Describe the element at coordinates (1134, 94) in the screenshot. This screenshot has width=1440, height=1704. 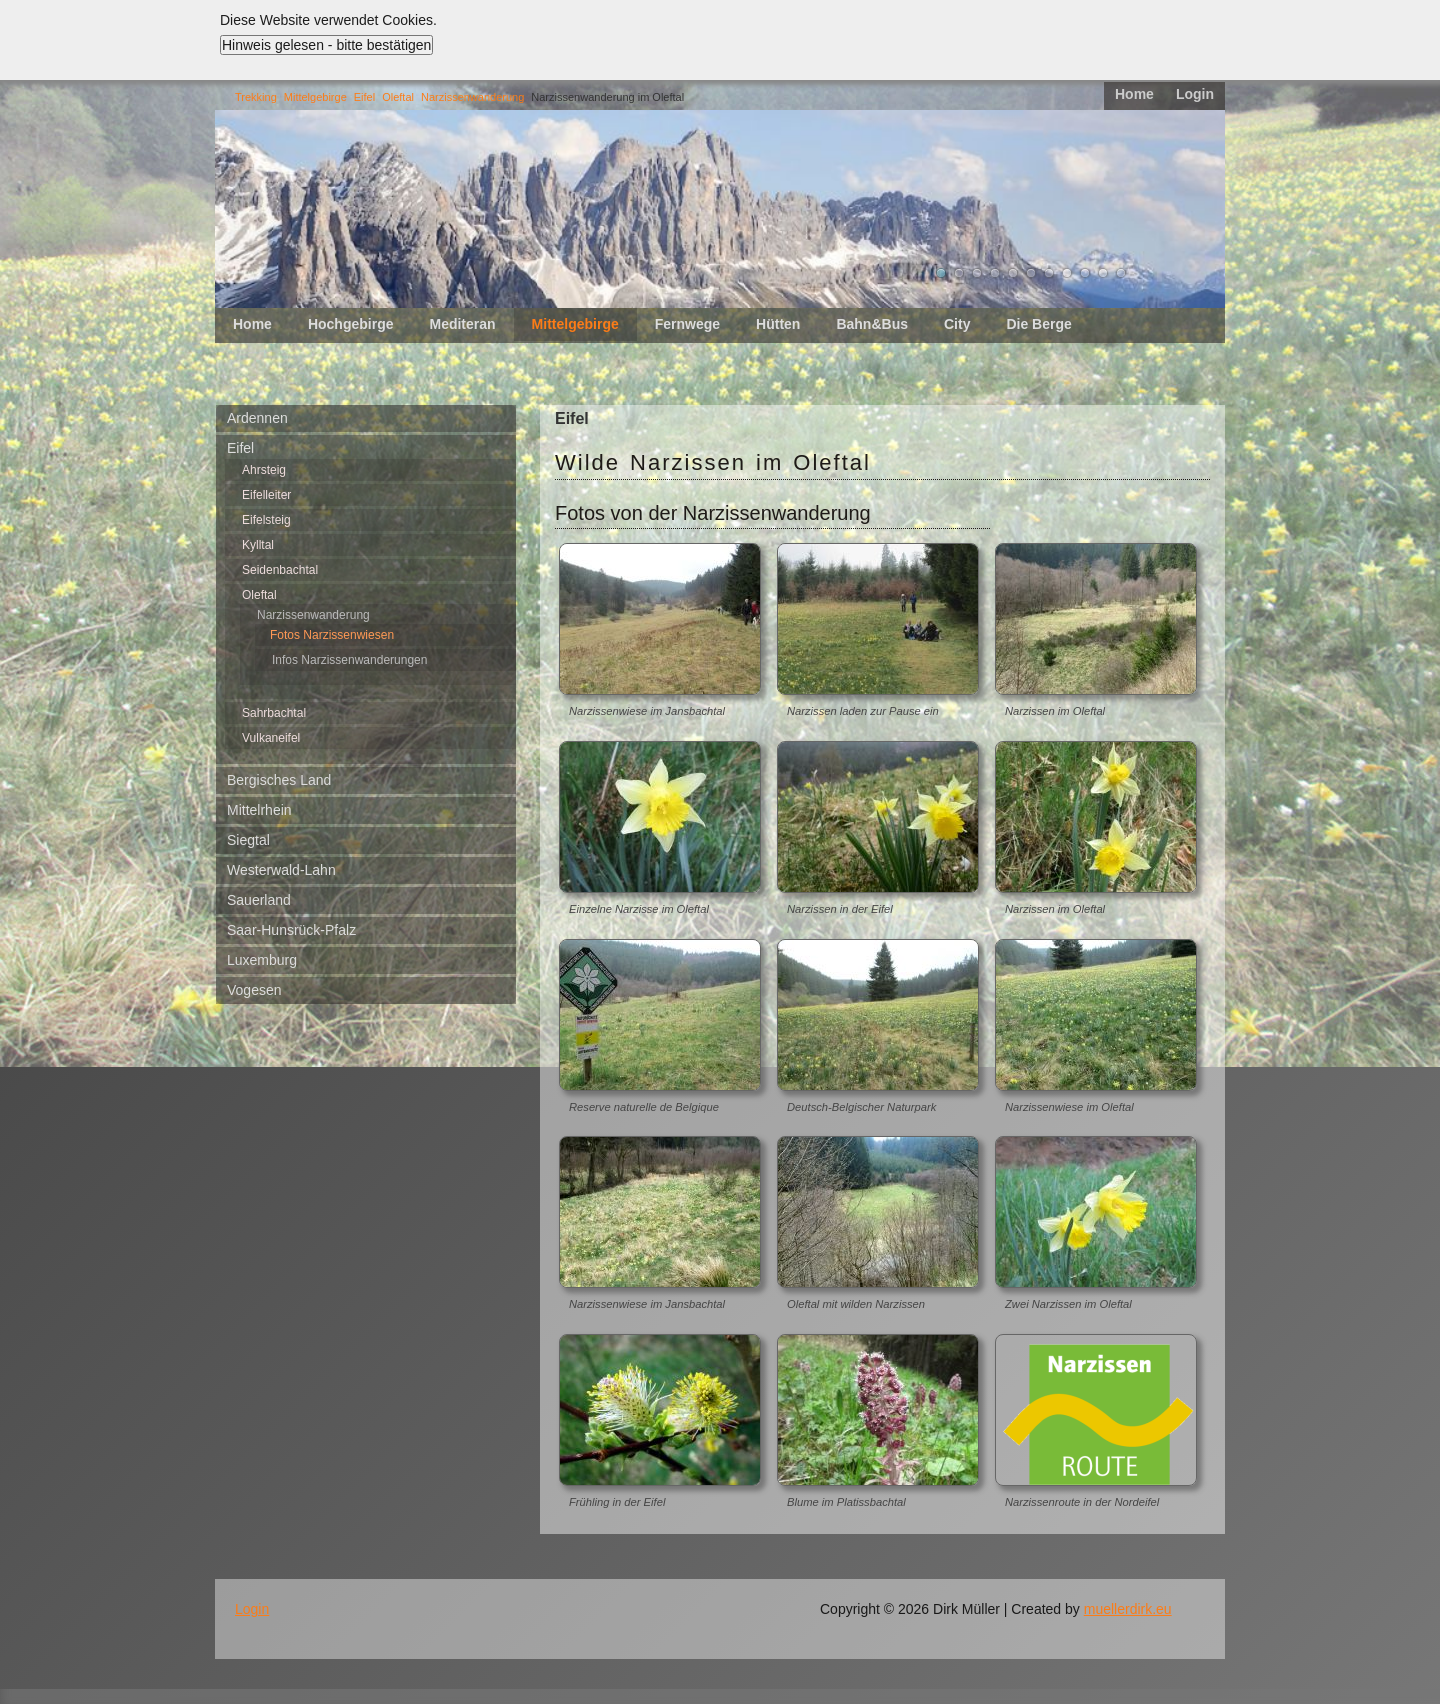
I see `Home` at that location.